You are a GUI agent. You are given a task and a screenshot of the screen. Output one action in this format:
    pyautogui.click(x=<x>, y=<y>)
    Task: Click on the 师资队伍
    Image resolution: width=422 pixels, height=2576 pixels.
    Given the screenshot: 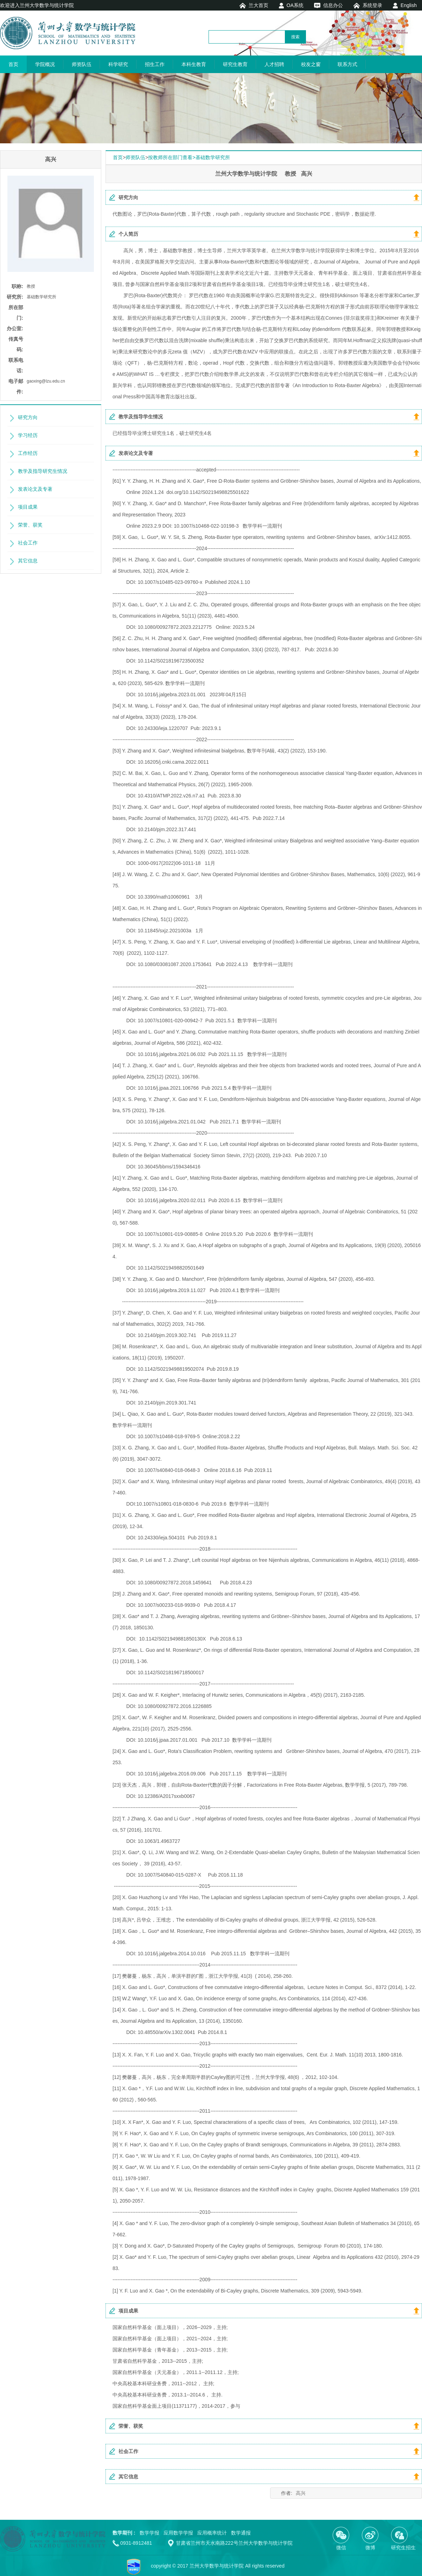 What is the action you would take?
    pyautogui.click(x=81, y=64)
    